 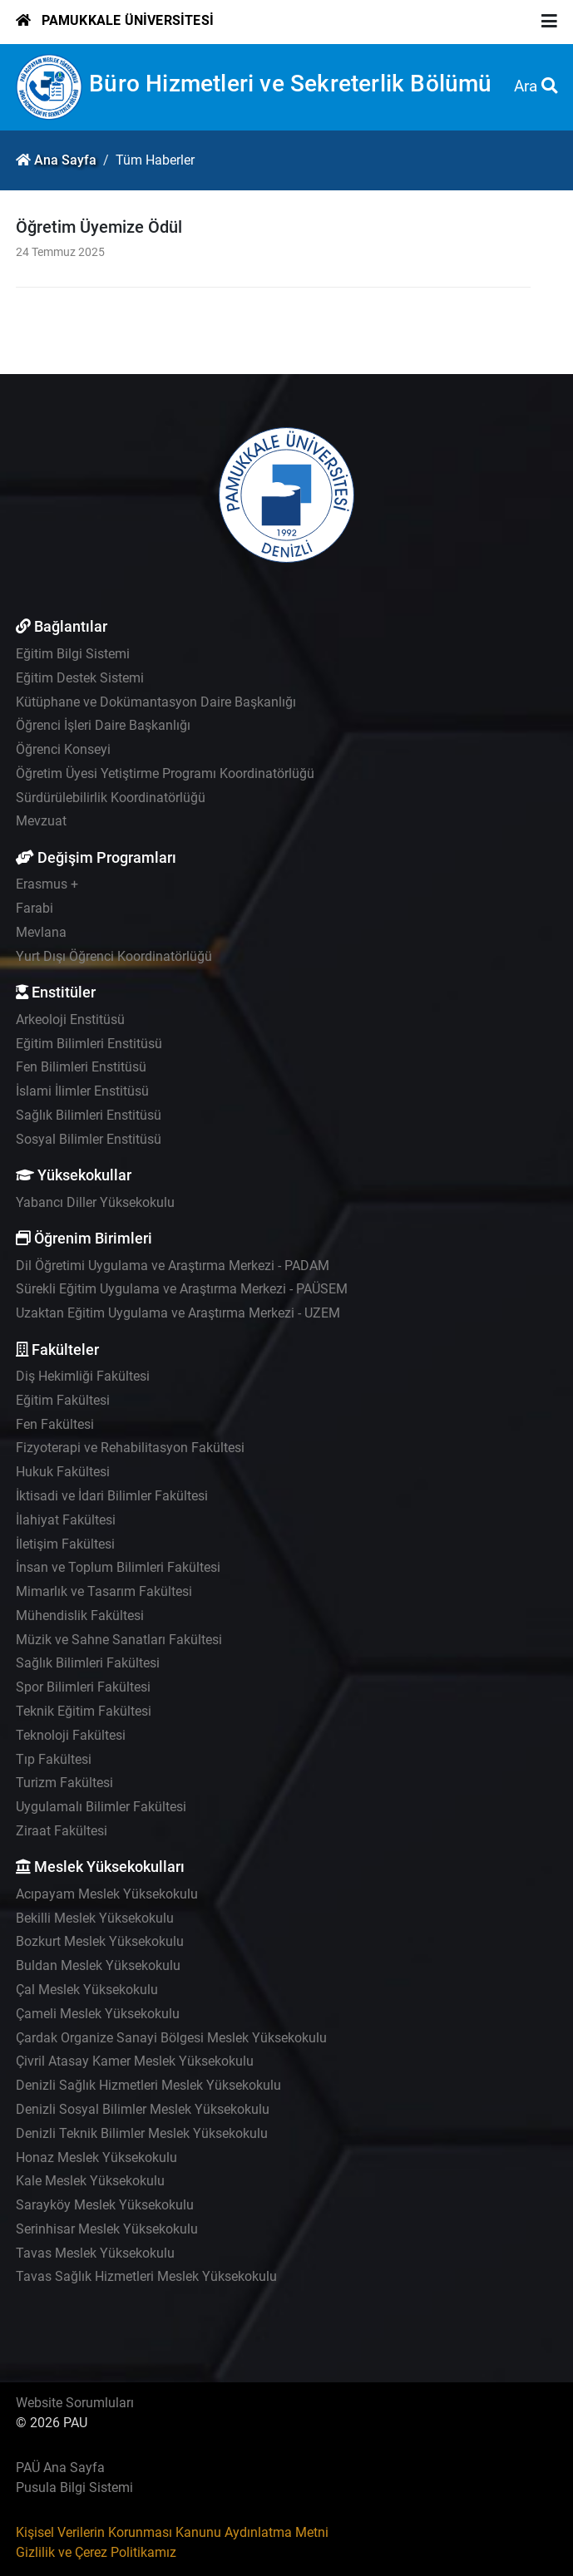 What do you see at coordinates (98, 1965) in the screenshot?
I see `Buldan Meslek Yüksekokulu` at bounding box center [98, 1965].